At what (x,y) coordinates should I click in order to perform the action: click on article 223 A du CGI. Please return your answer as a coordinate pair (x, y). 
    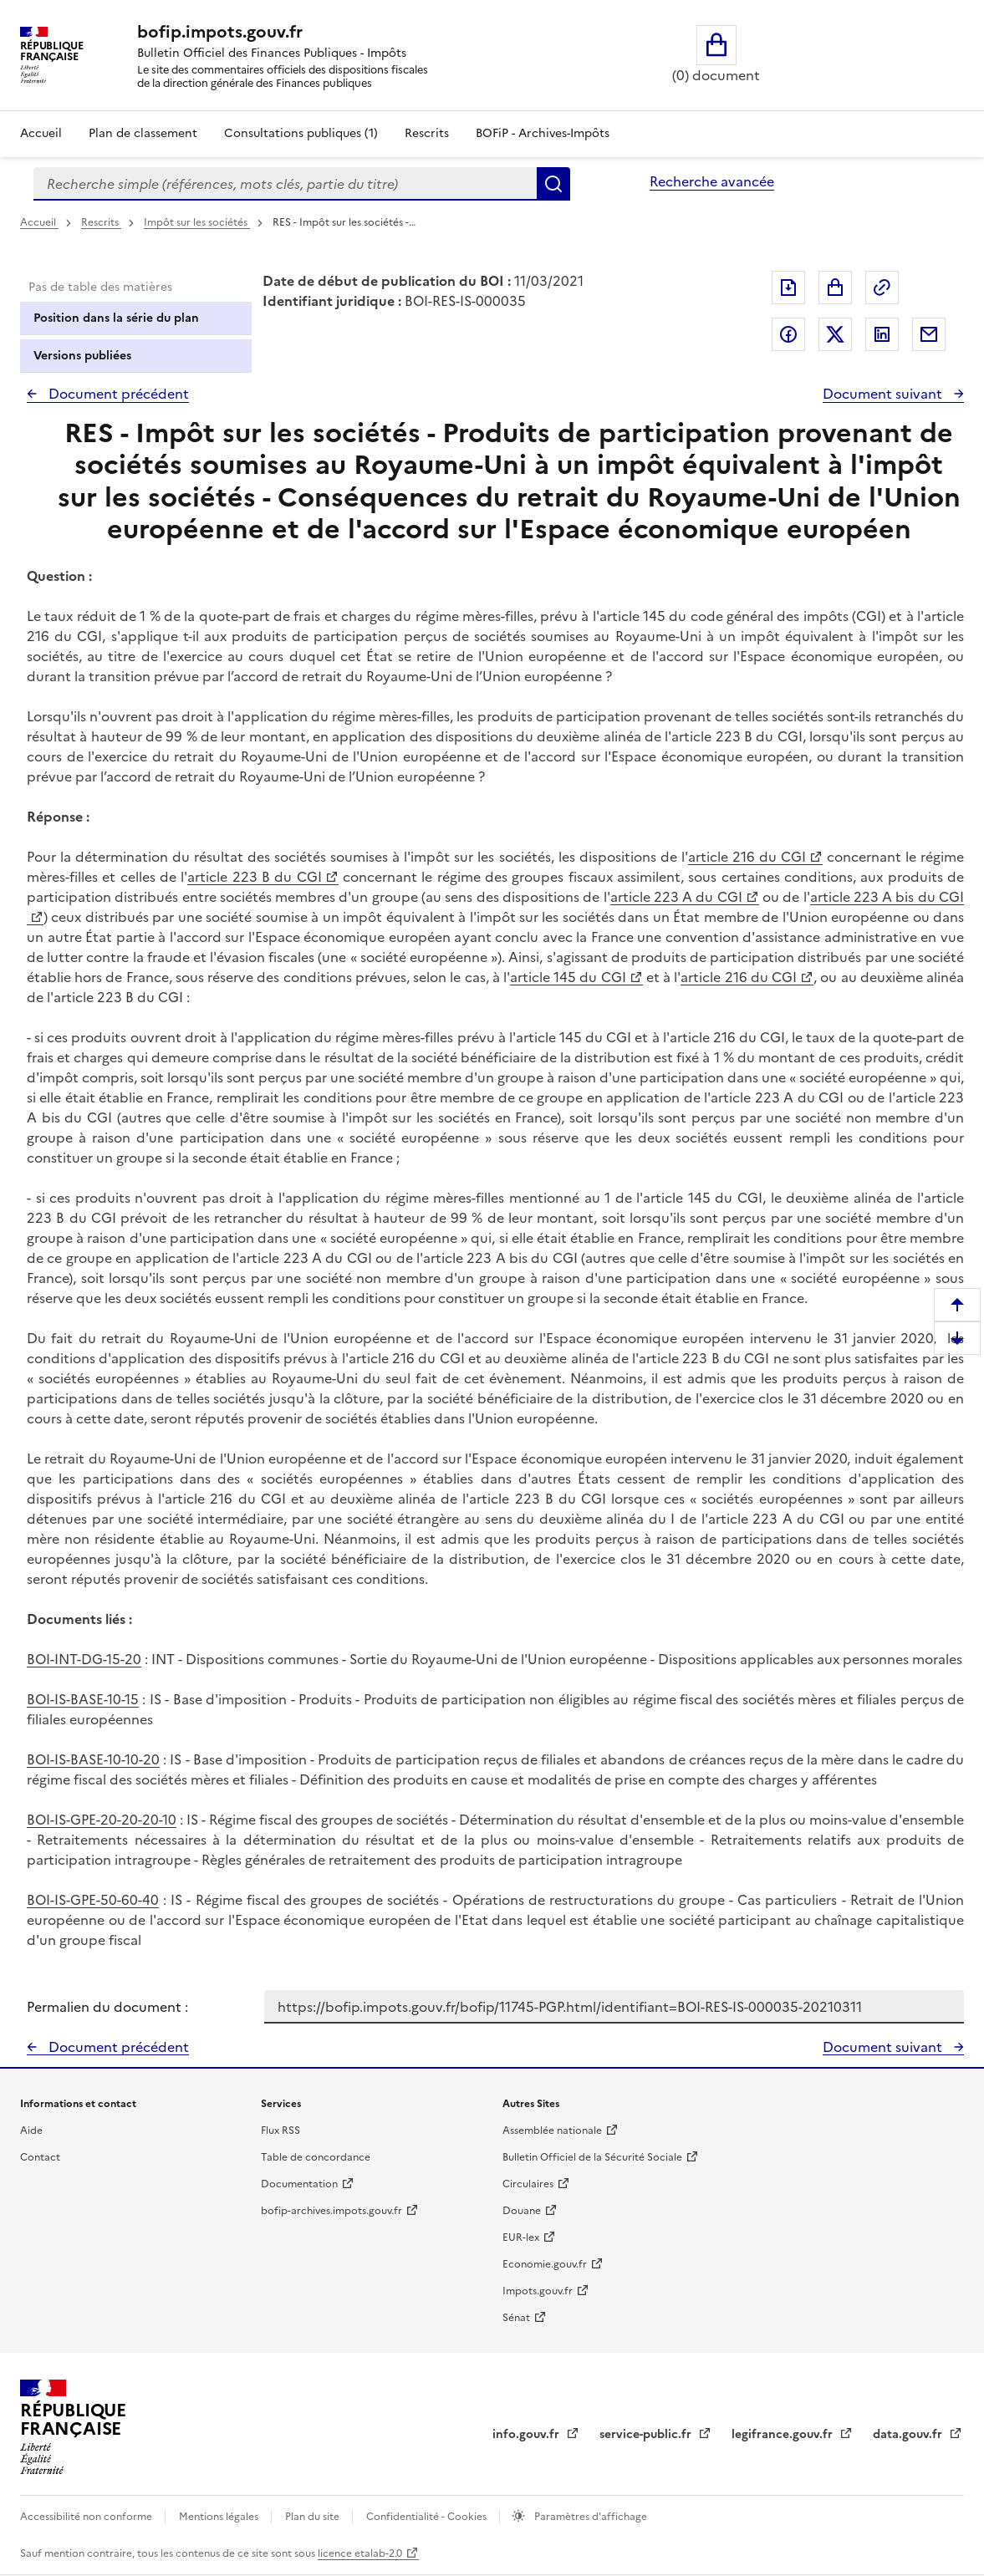
    Looking at the image, I should click on (676, 897).